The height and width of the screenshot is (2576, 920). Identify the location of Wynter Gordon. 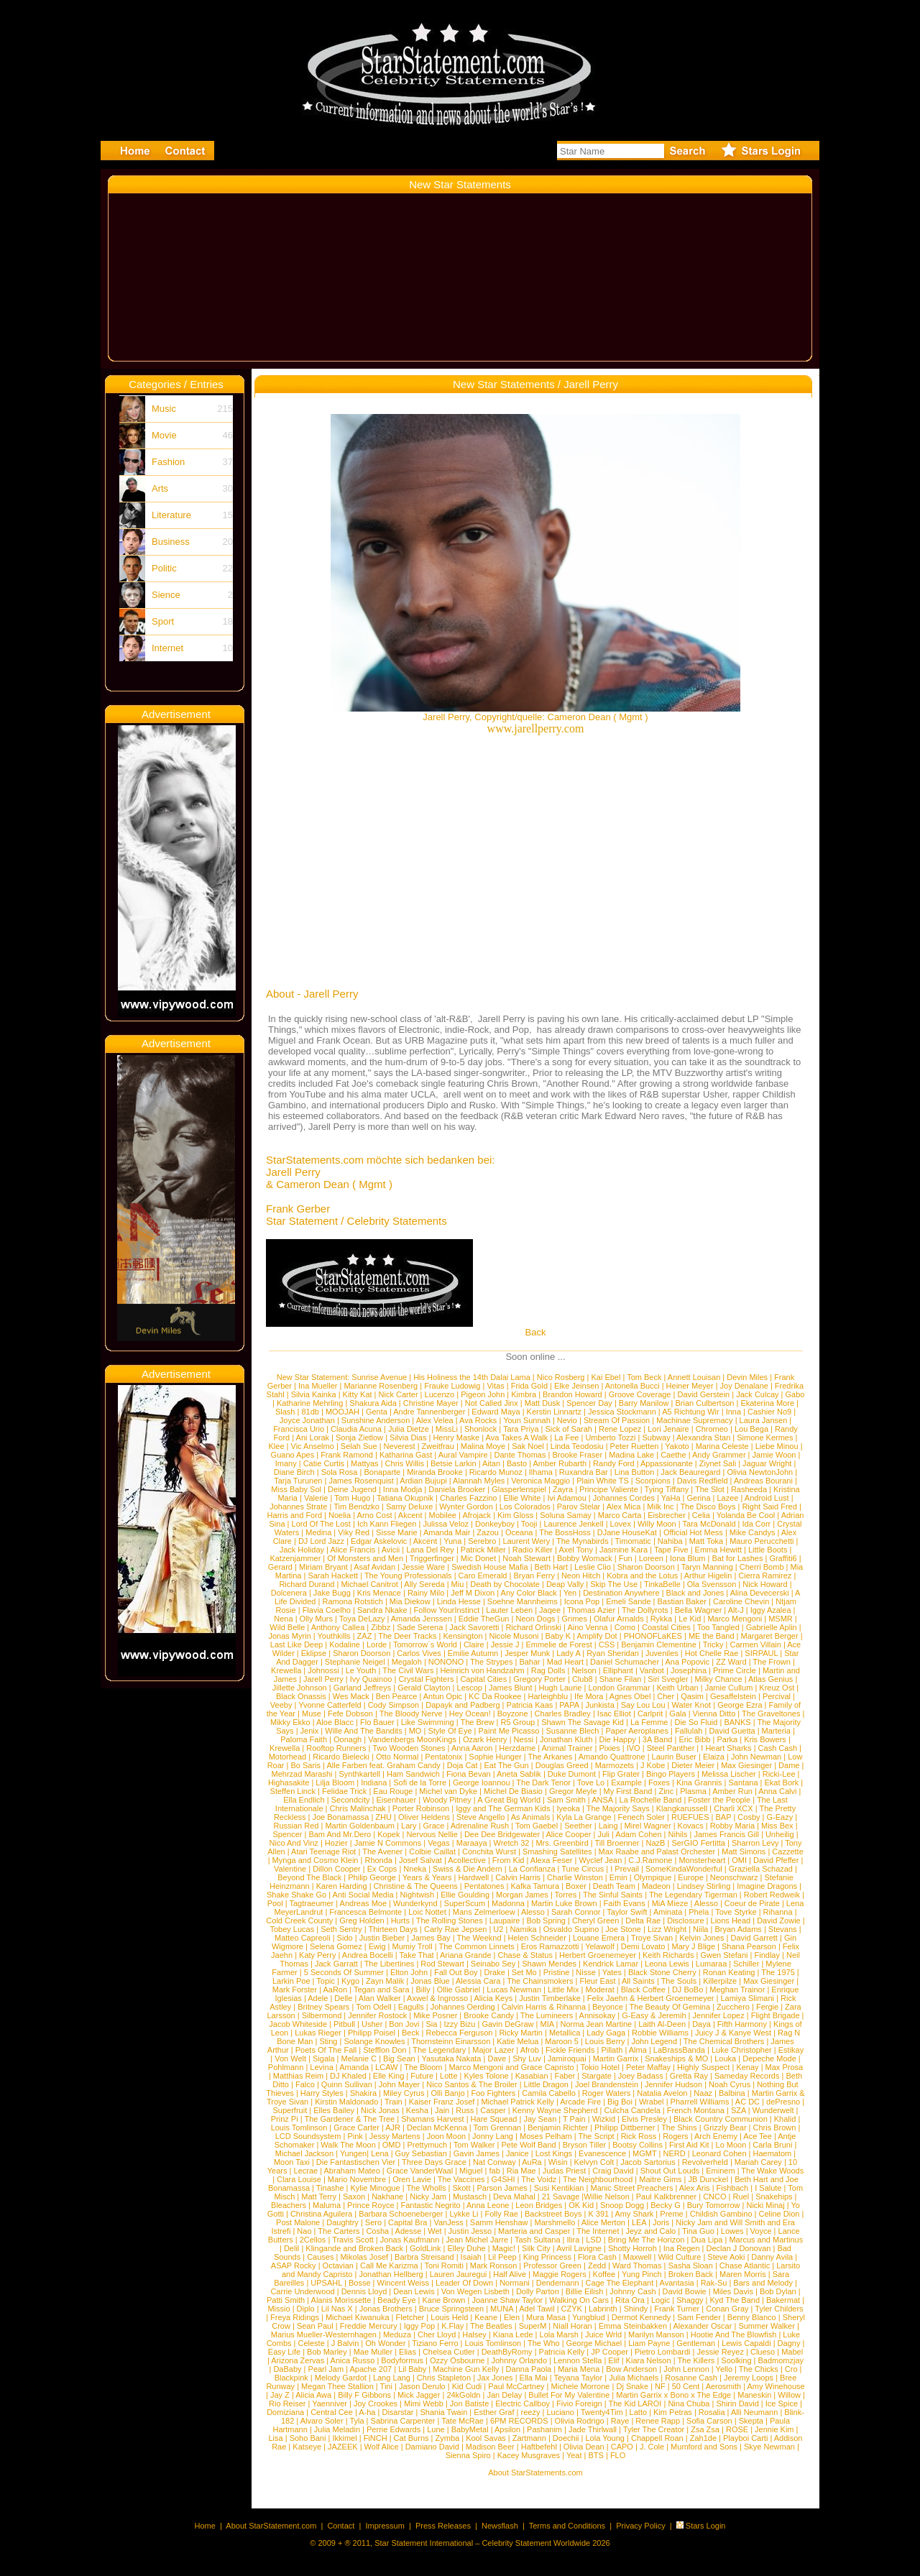
(466, 1506).